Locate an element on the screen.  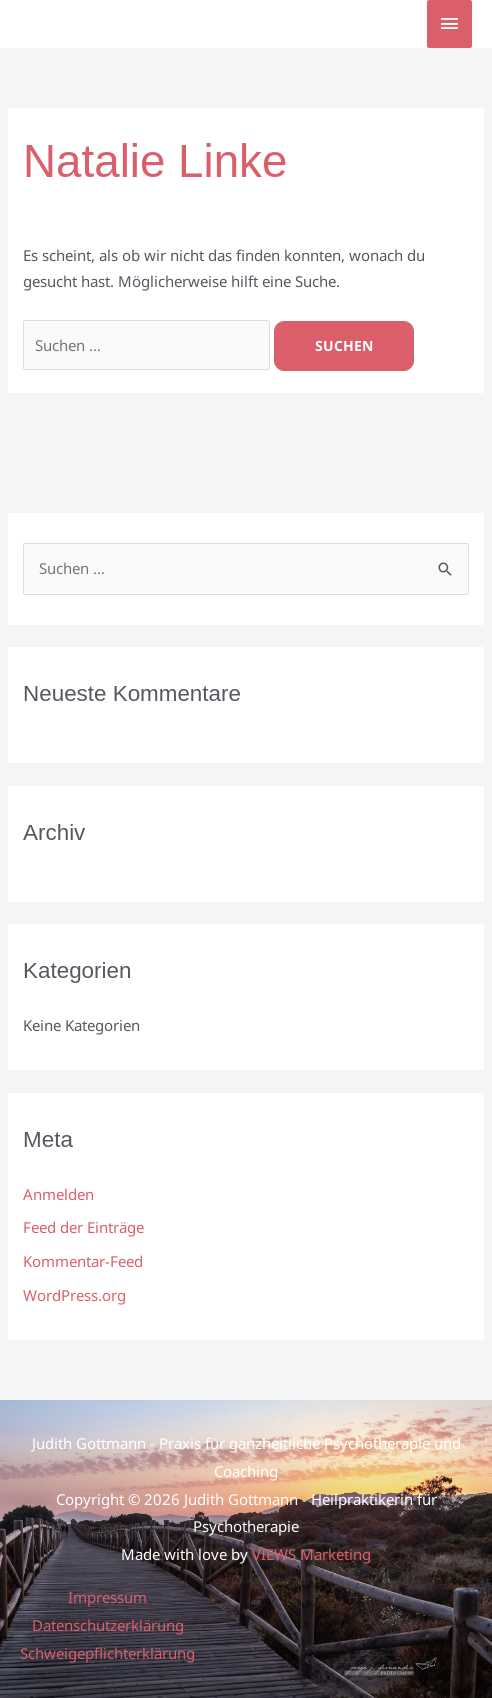
VIEWS Marketing is located at coordinates (311, 1554).